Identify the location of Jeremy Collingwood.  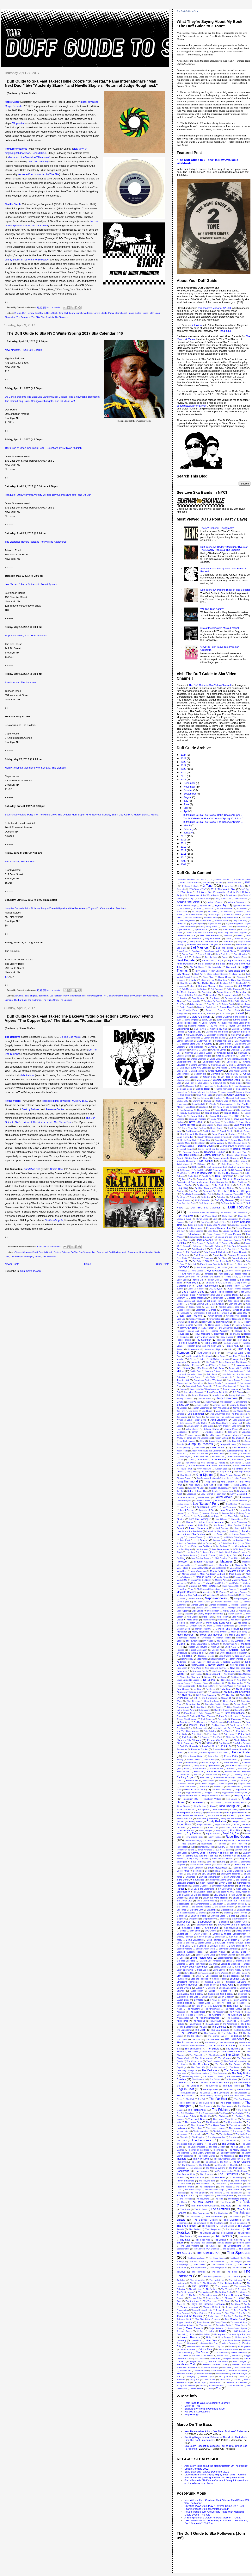
(238, 1395).